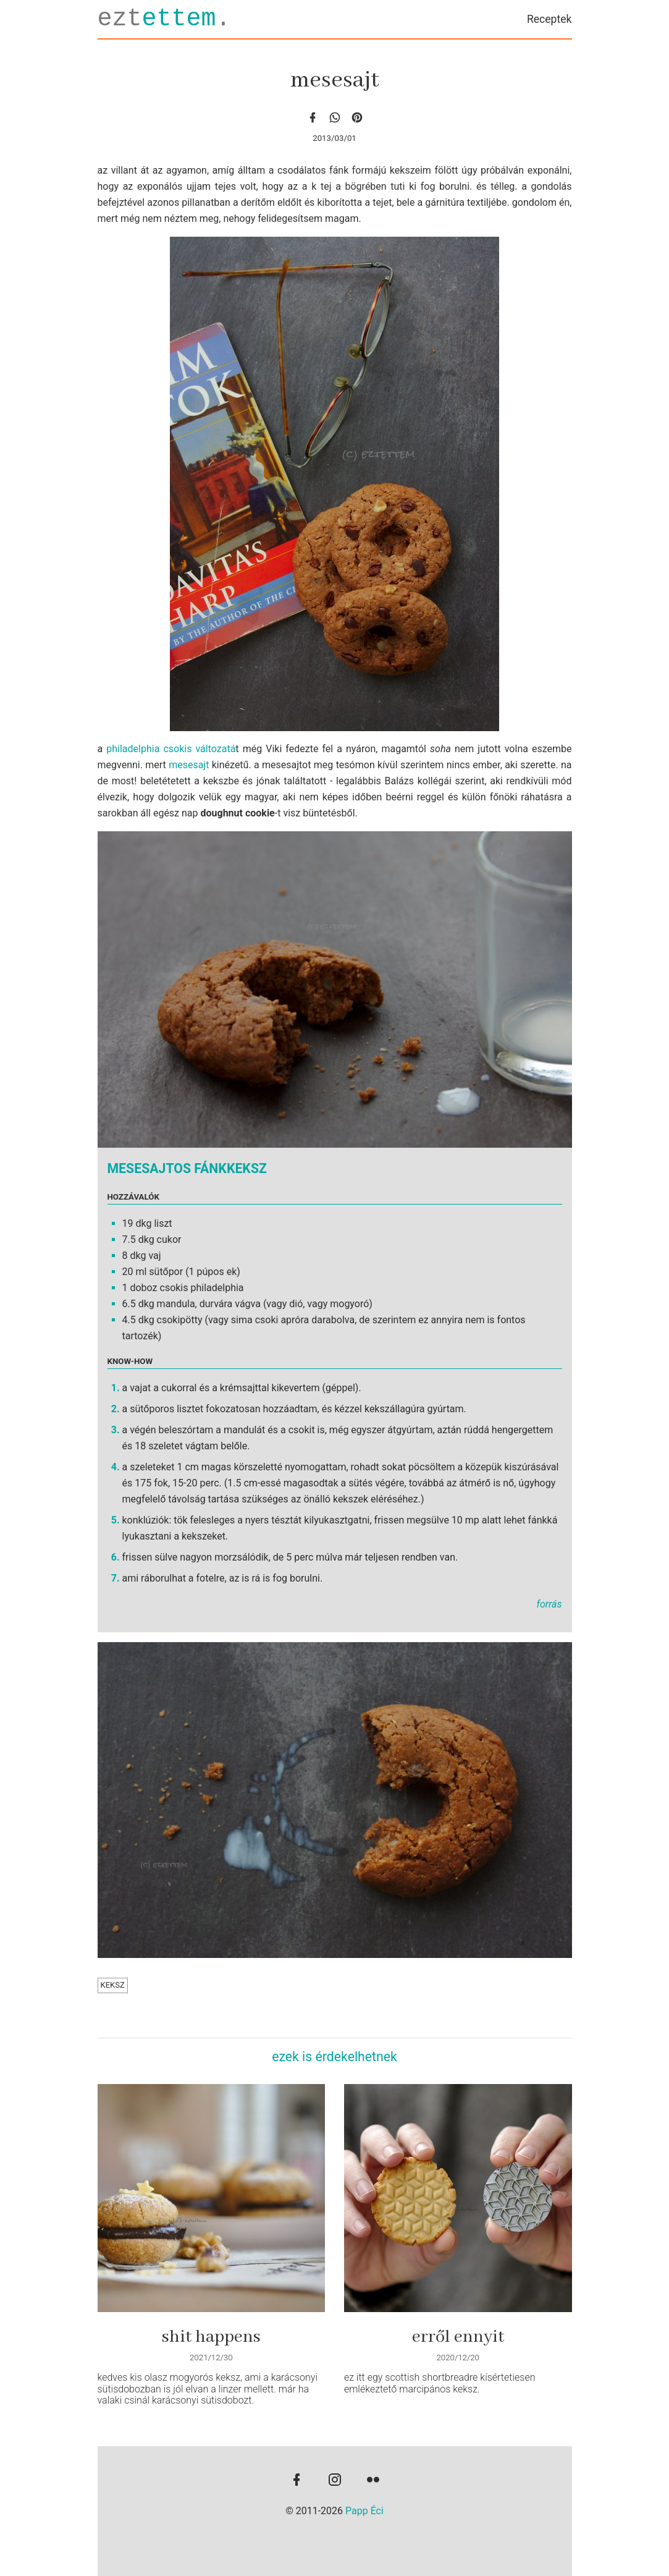 The image size is (669, 2576). I want to click on [instagram], so click(334, 2481).